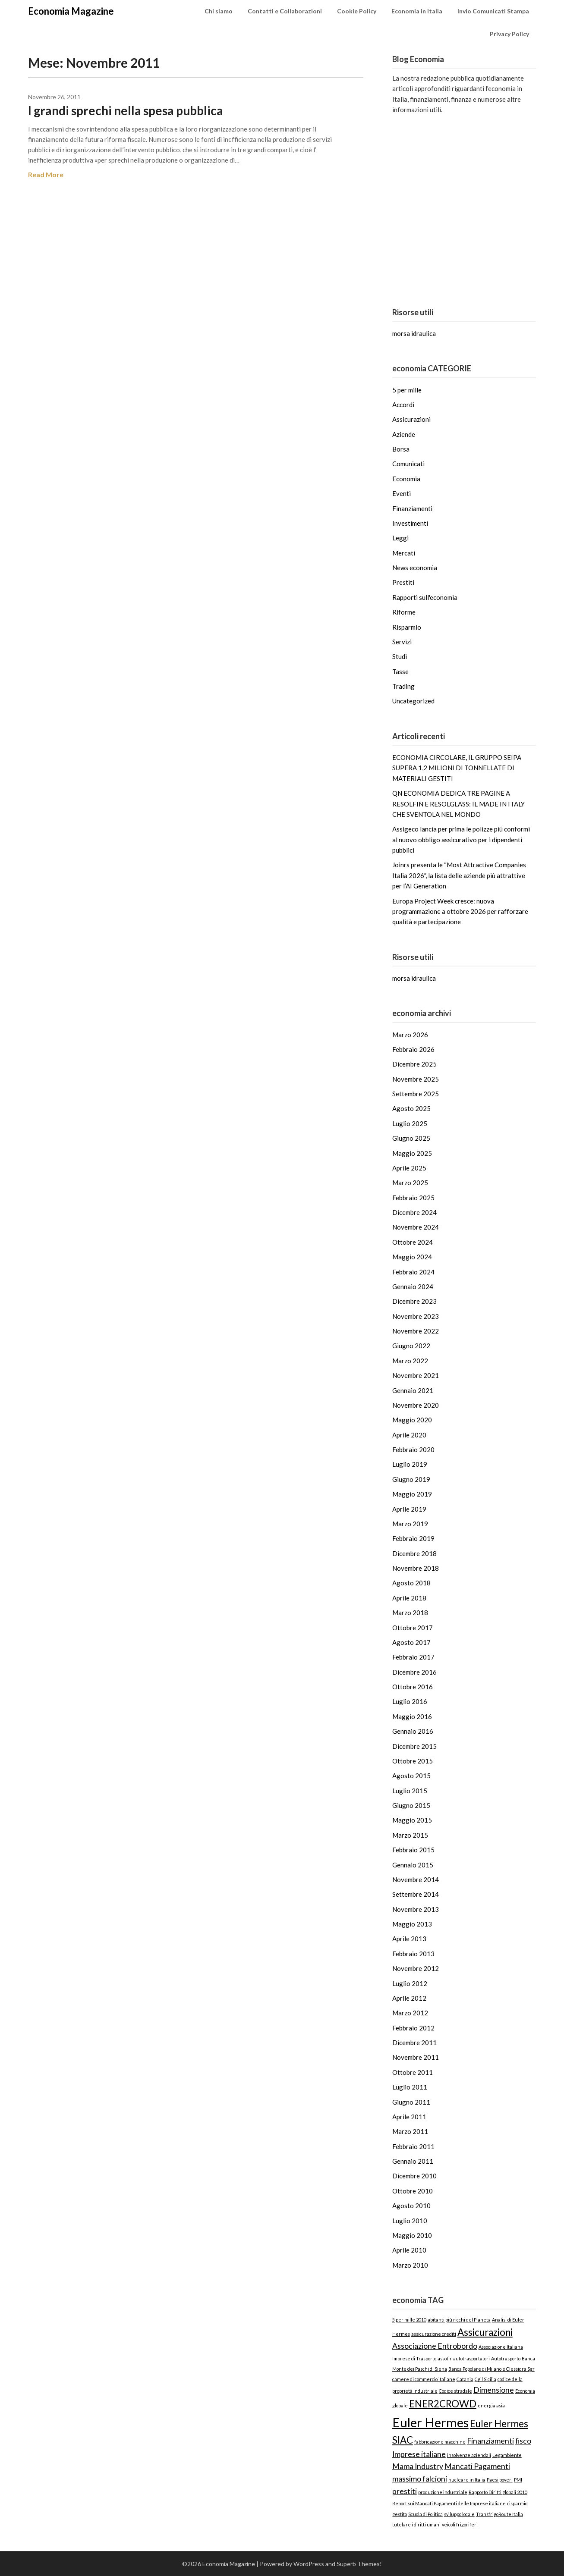 This screenshot has height=2576, width=564. What do you see at coordinates (471, 2358) in the screenshot?
I see `autotrasportatori [autotrasportatori (1 elemento)]` at bounding box center [471, 2358].